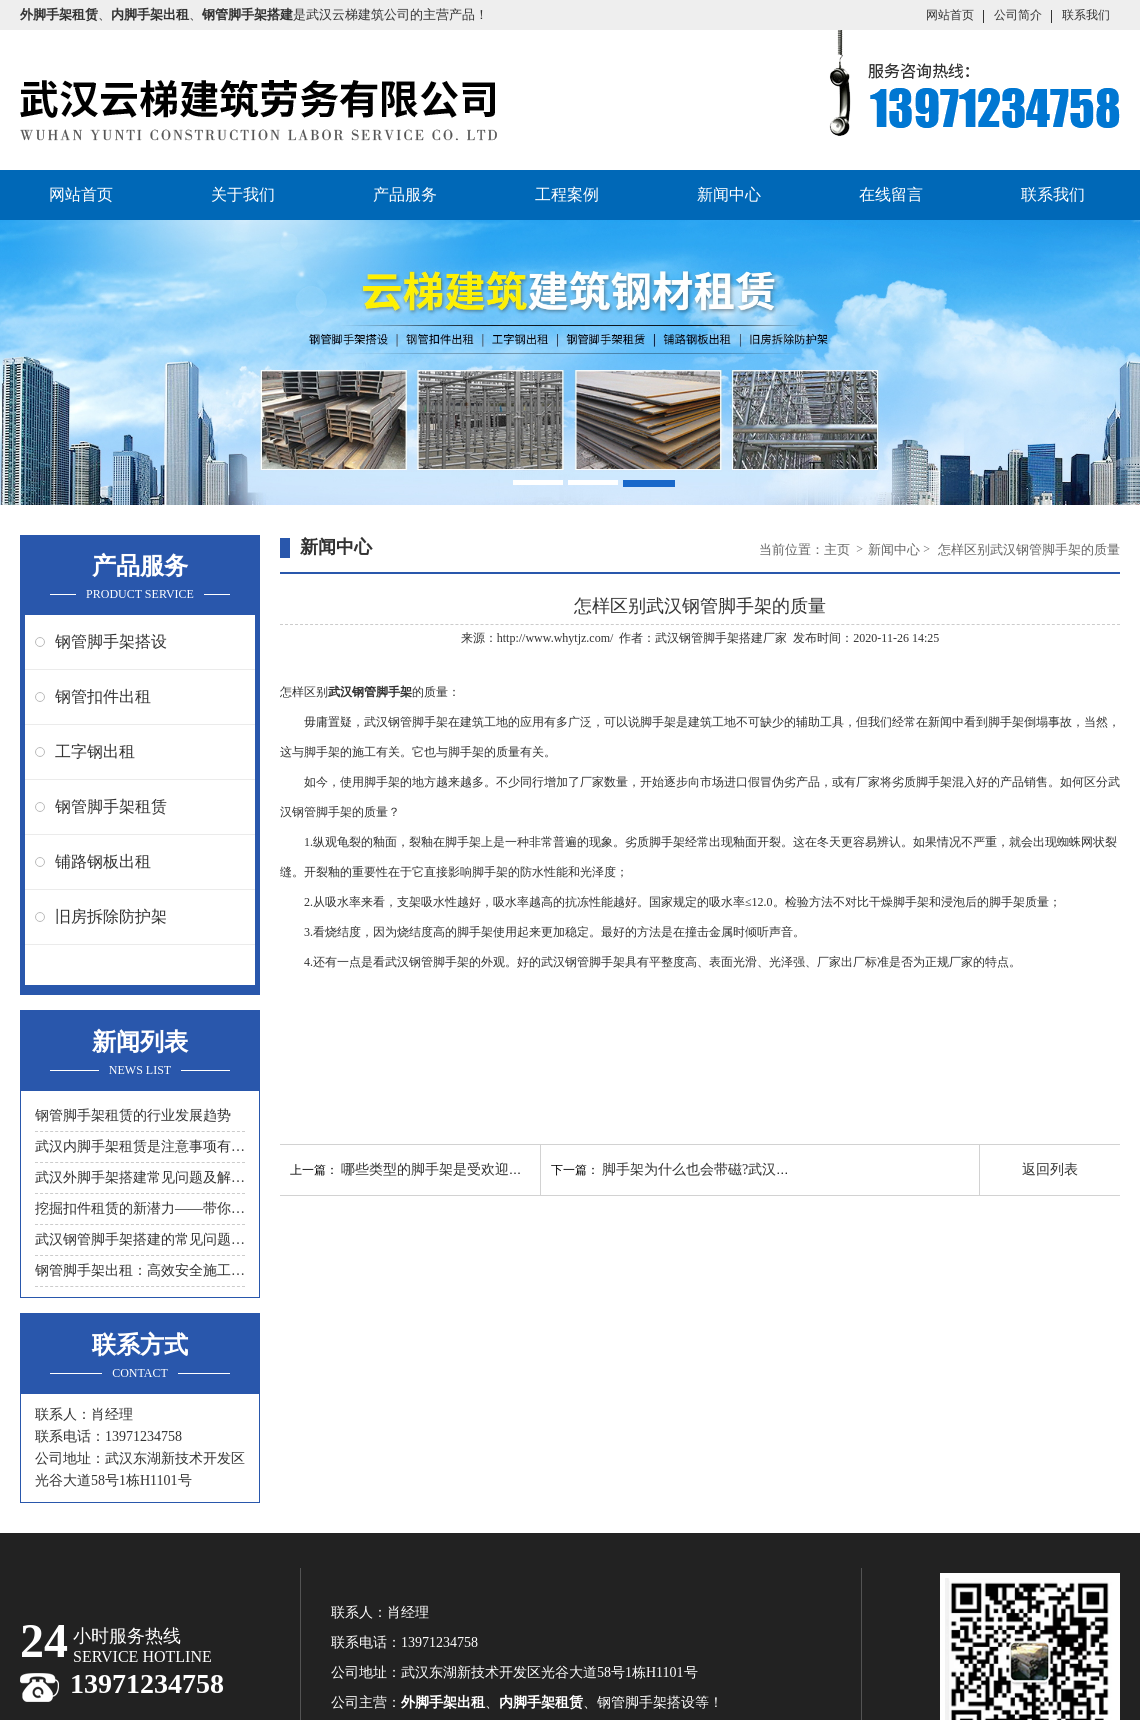 The width and height of the screenshot is (1140, 1720). What do you see at coordinates (891, 194) in the screenshot?
I see `在线留言` at bounding box center [891, 194].